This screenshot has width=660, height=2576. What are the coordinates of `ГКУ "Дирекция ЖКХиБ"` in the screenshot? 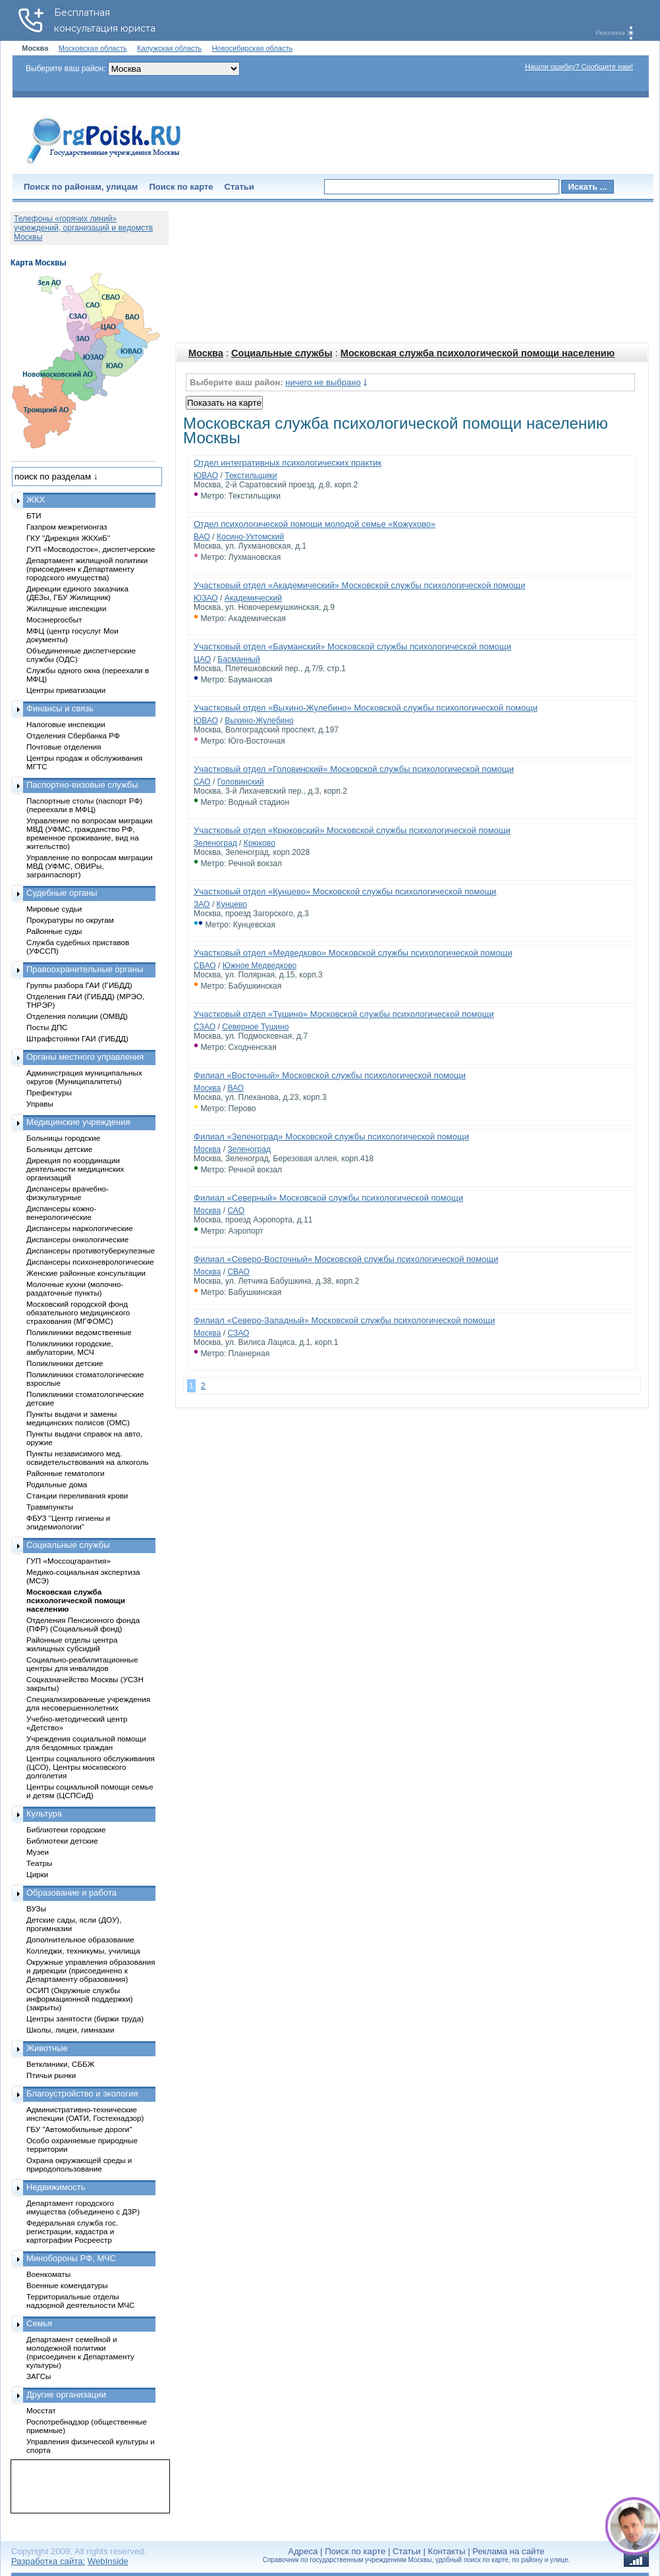 It's located at (68, 538).